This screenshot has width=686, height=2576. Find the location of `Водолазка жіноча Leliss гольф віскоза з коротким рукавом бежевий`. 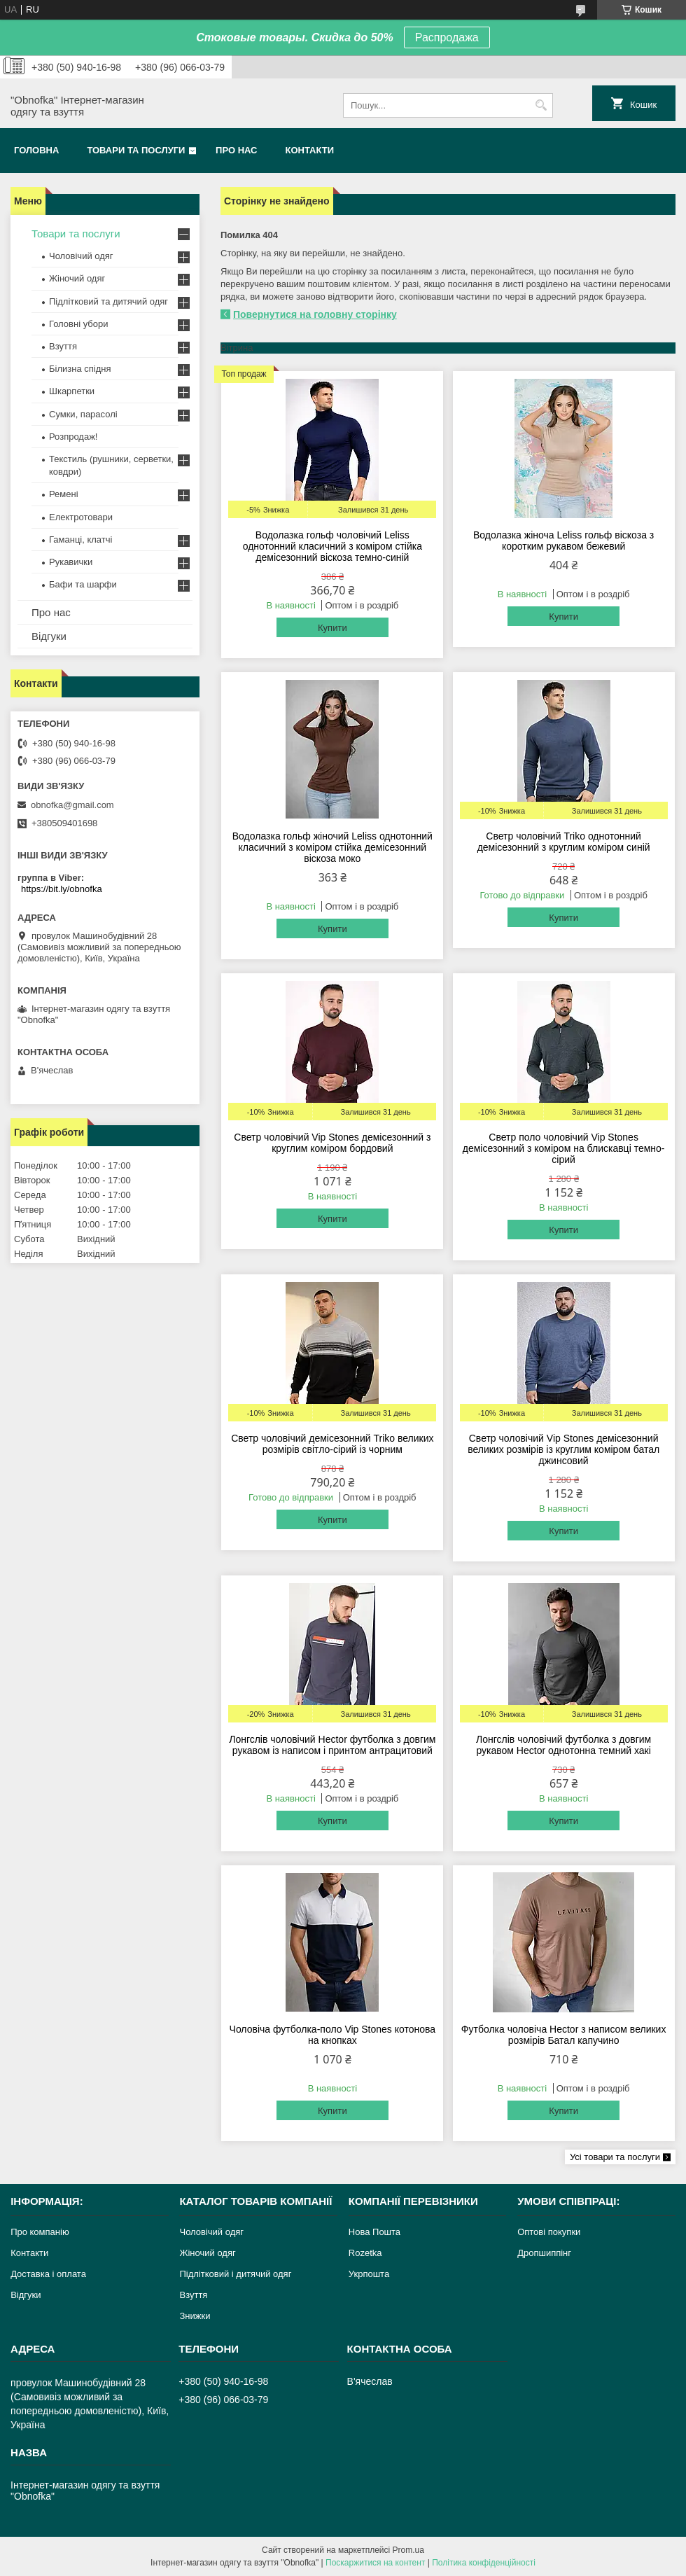

Водолазка жіноча Leliss гольф віскоза з коротким рукавом бежевий is located at coordinates (563, 540).